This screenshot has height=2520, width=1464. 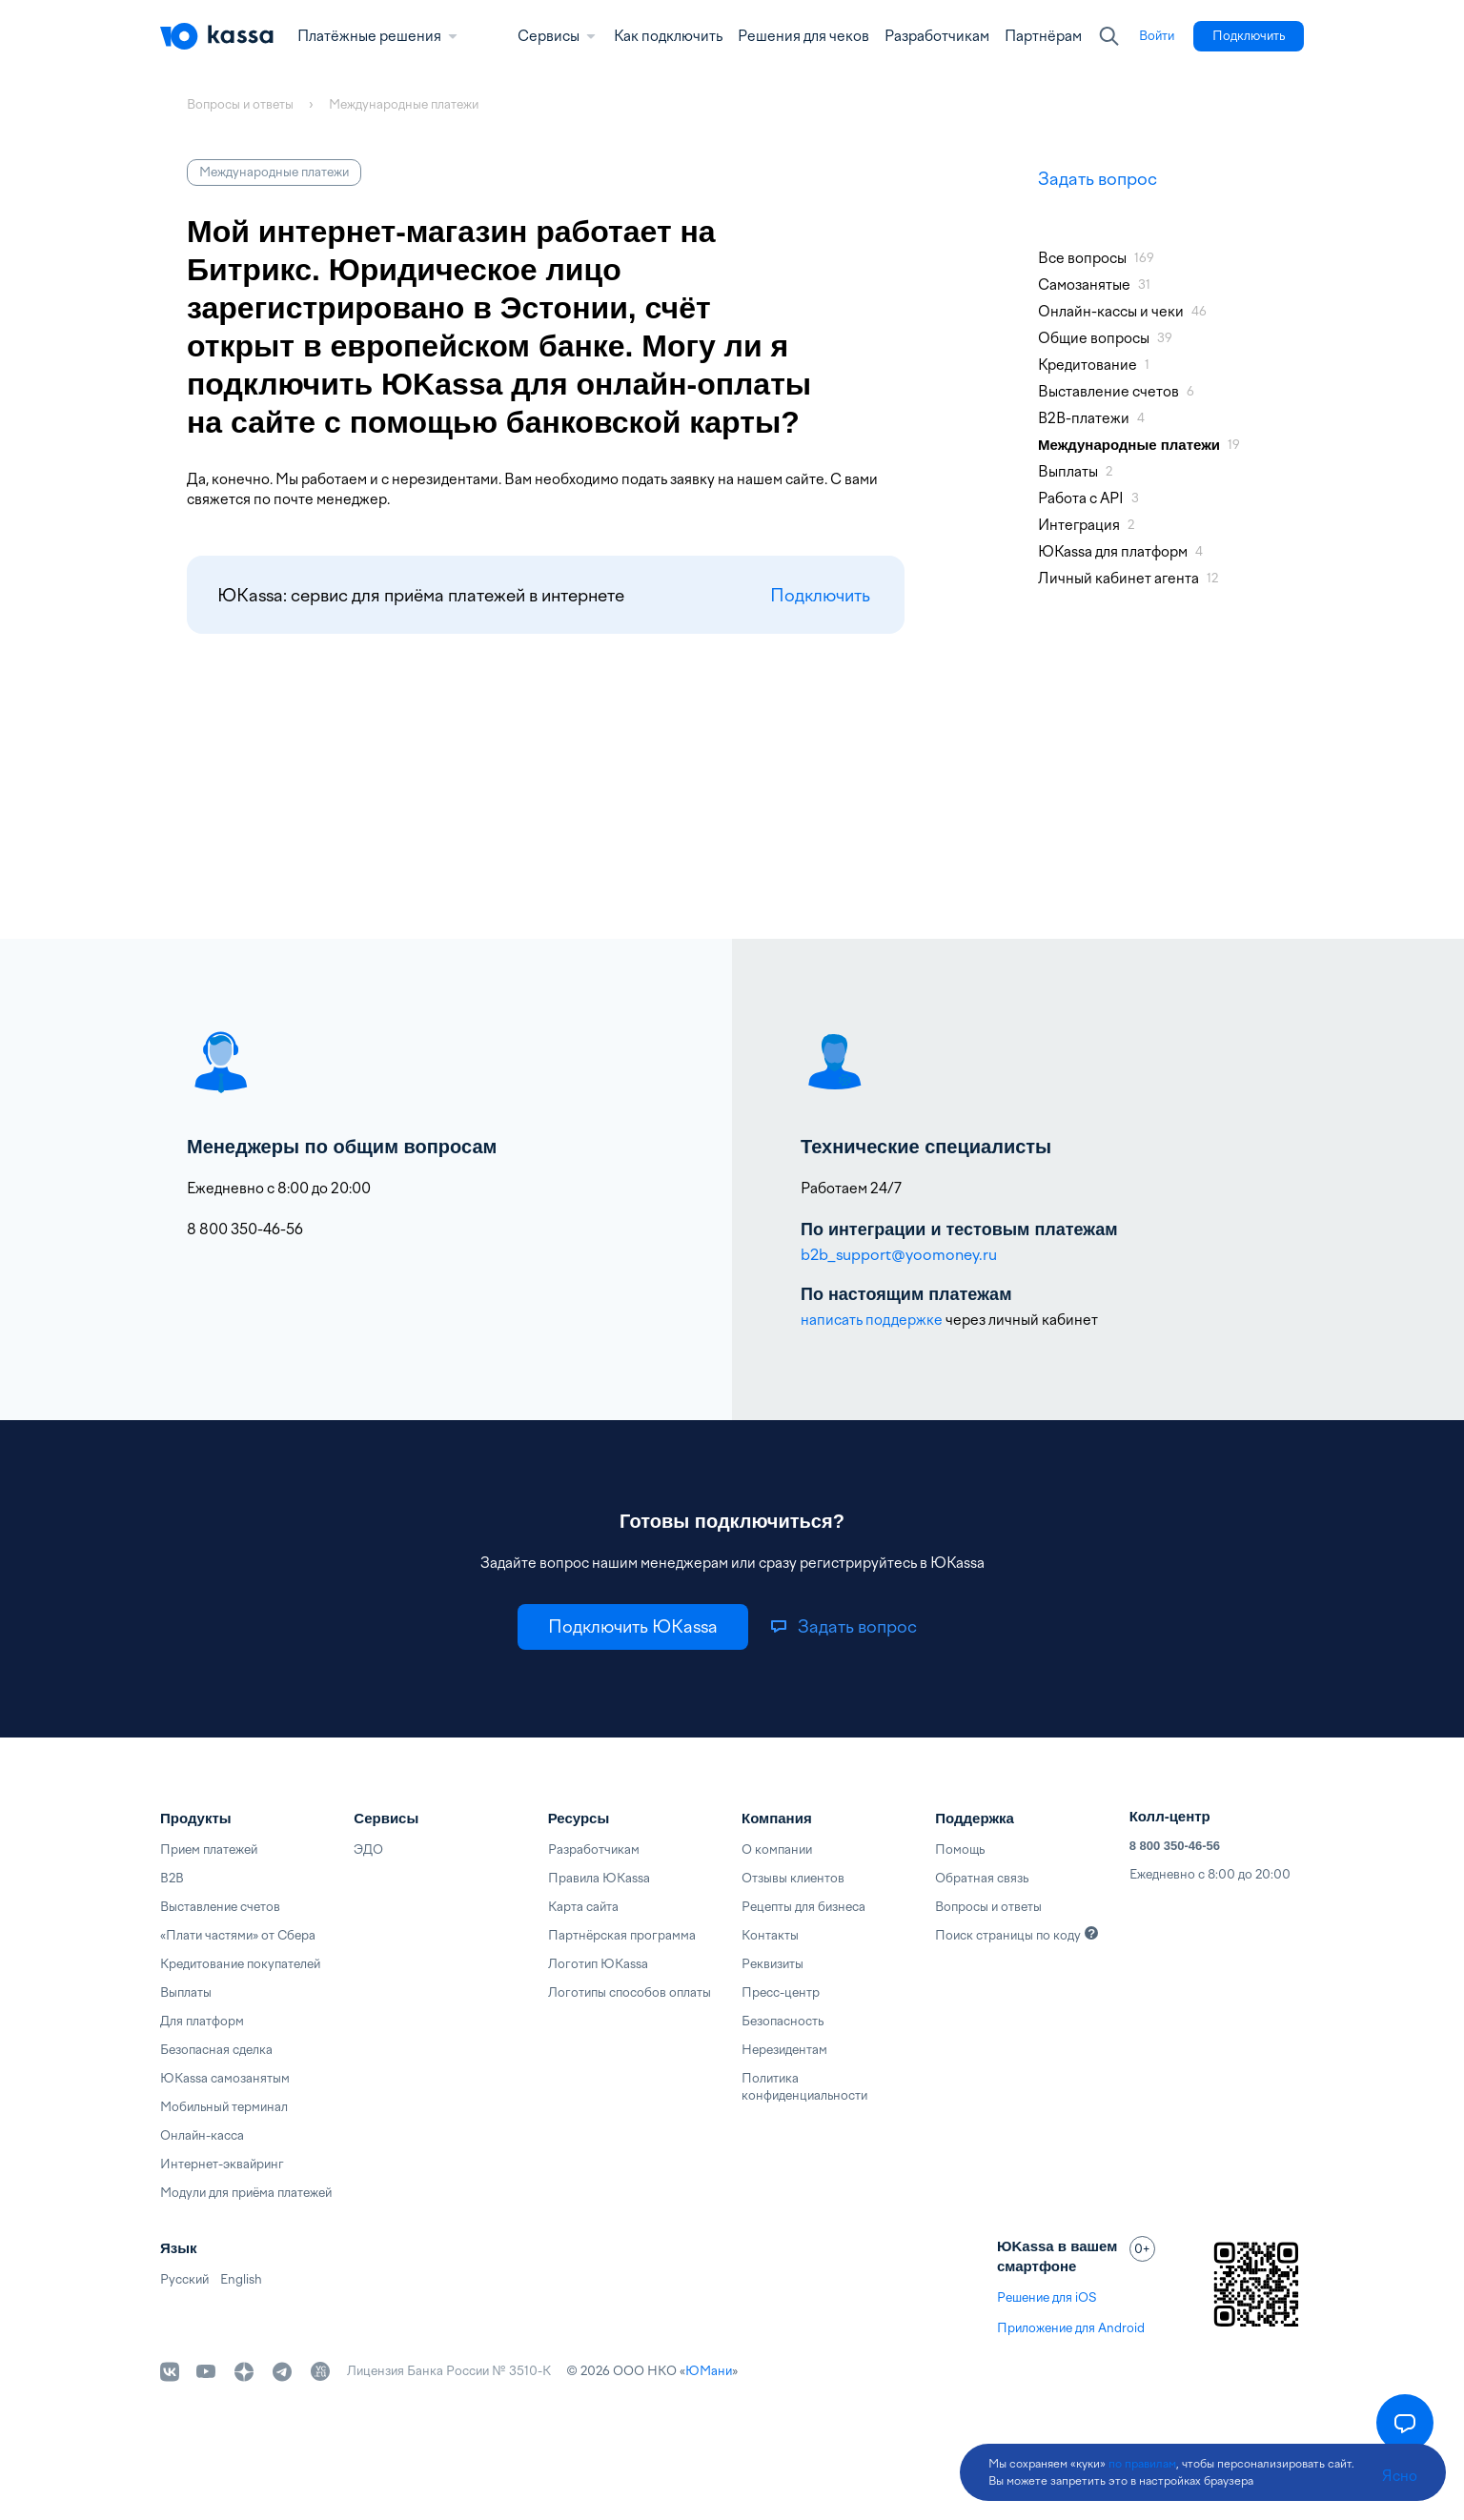 I want to click on Контакты, so click(x=770, y=1935).